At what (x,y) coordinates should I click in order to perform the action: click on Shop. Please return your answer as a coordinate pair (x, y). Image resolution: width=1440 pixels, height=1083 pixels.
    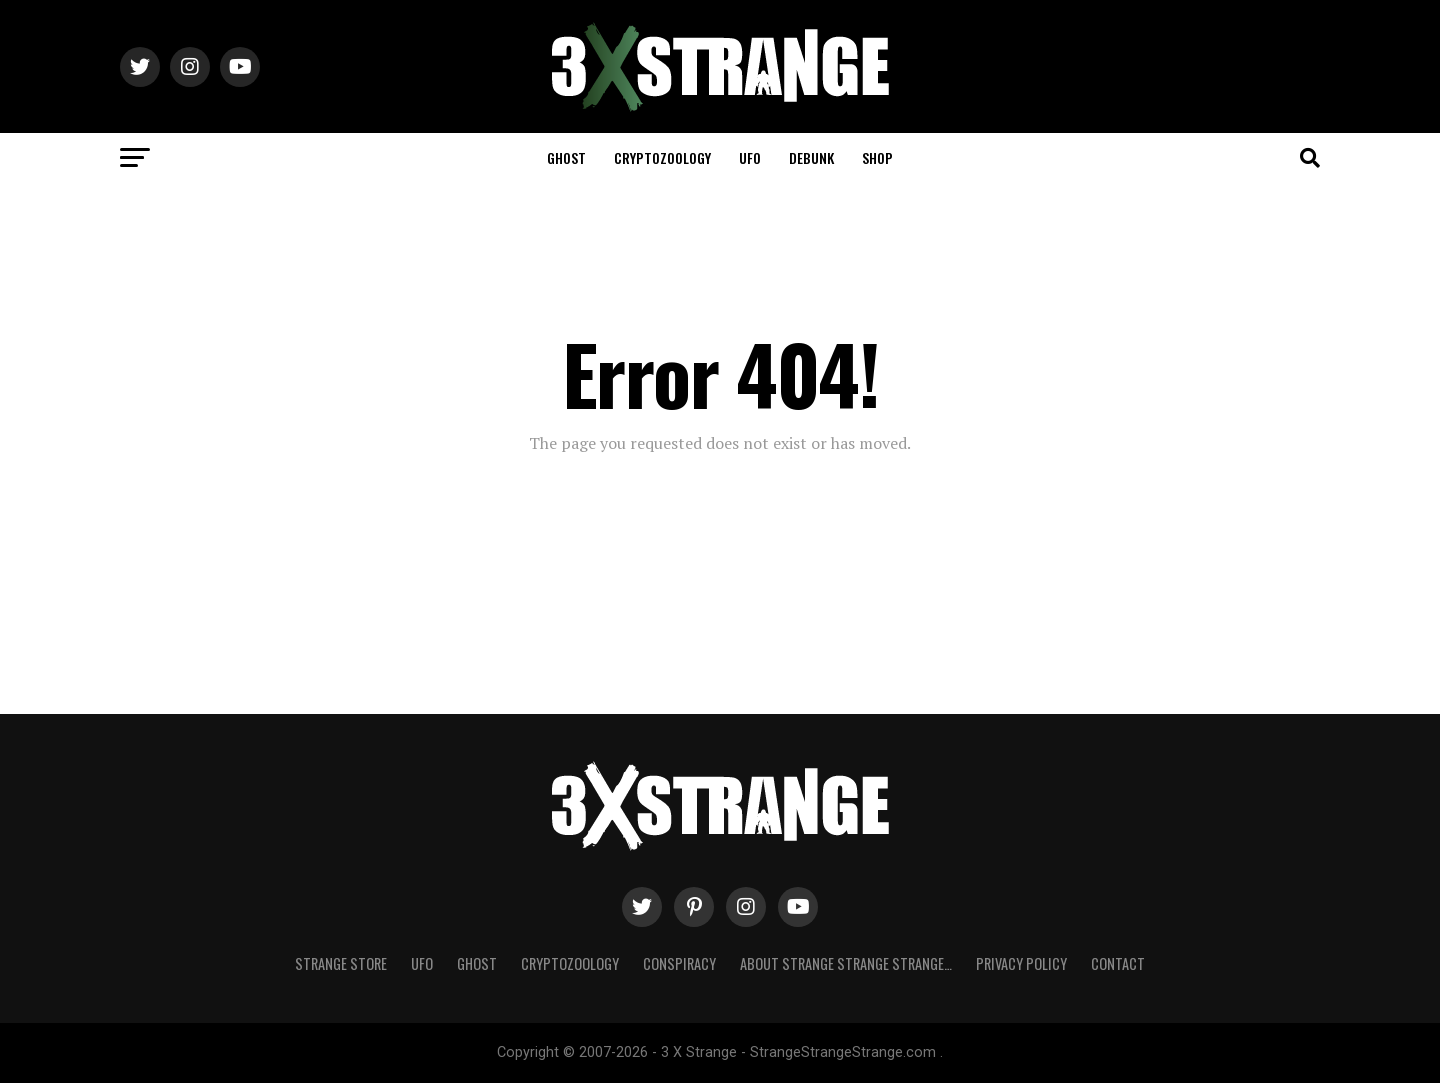
    Looking at the image, I should click on (877, 157).